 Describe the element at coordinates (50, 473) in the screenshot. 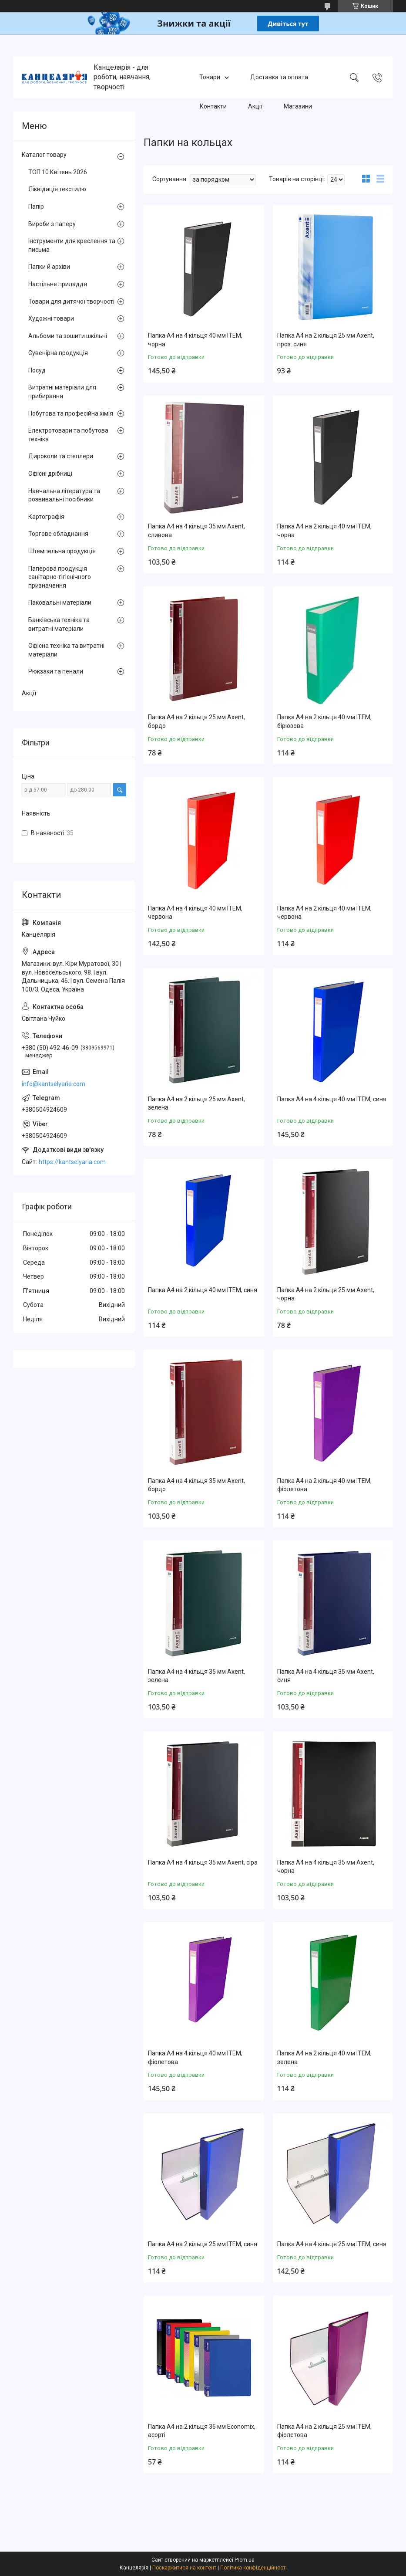

I see `Офісні дрібниці` at that location.